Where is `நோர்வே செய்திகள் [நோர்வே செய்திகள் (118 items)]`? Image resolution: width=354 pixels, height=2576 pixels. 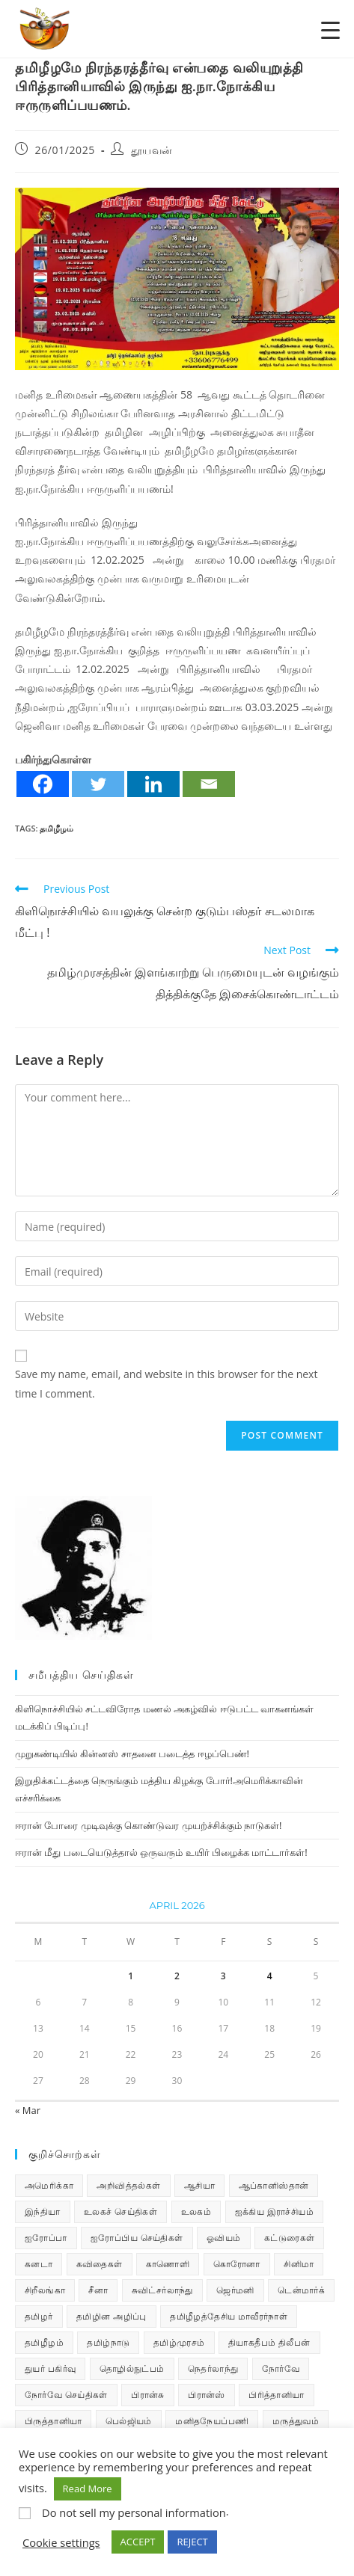 நோர்வே செய்திகள் [நோர்வே செய்திகள் (118 items)] is located at coordinates (66, 2394).